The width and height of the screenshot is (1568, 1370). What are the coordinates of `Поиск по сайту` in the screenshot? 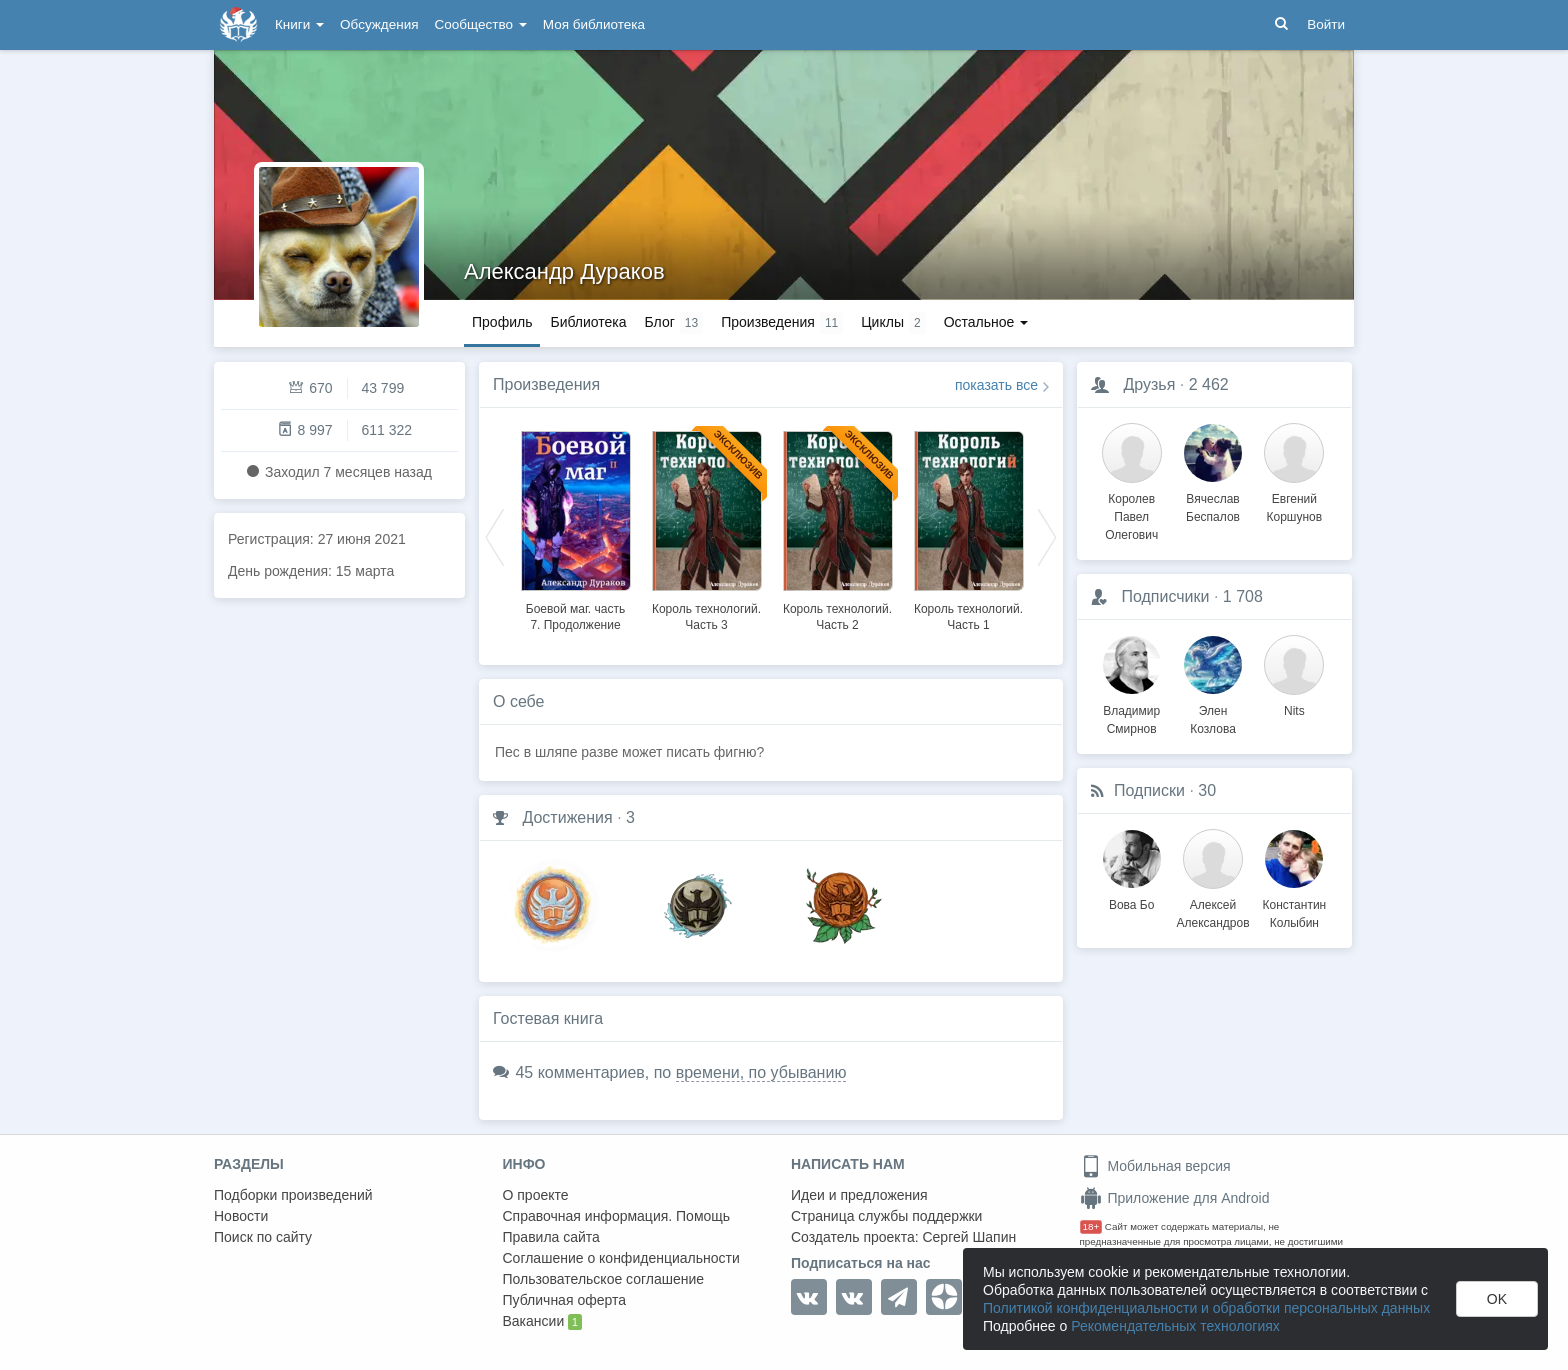 It's located at (263, 1237).